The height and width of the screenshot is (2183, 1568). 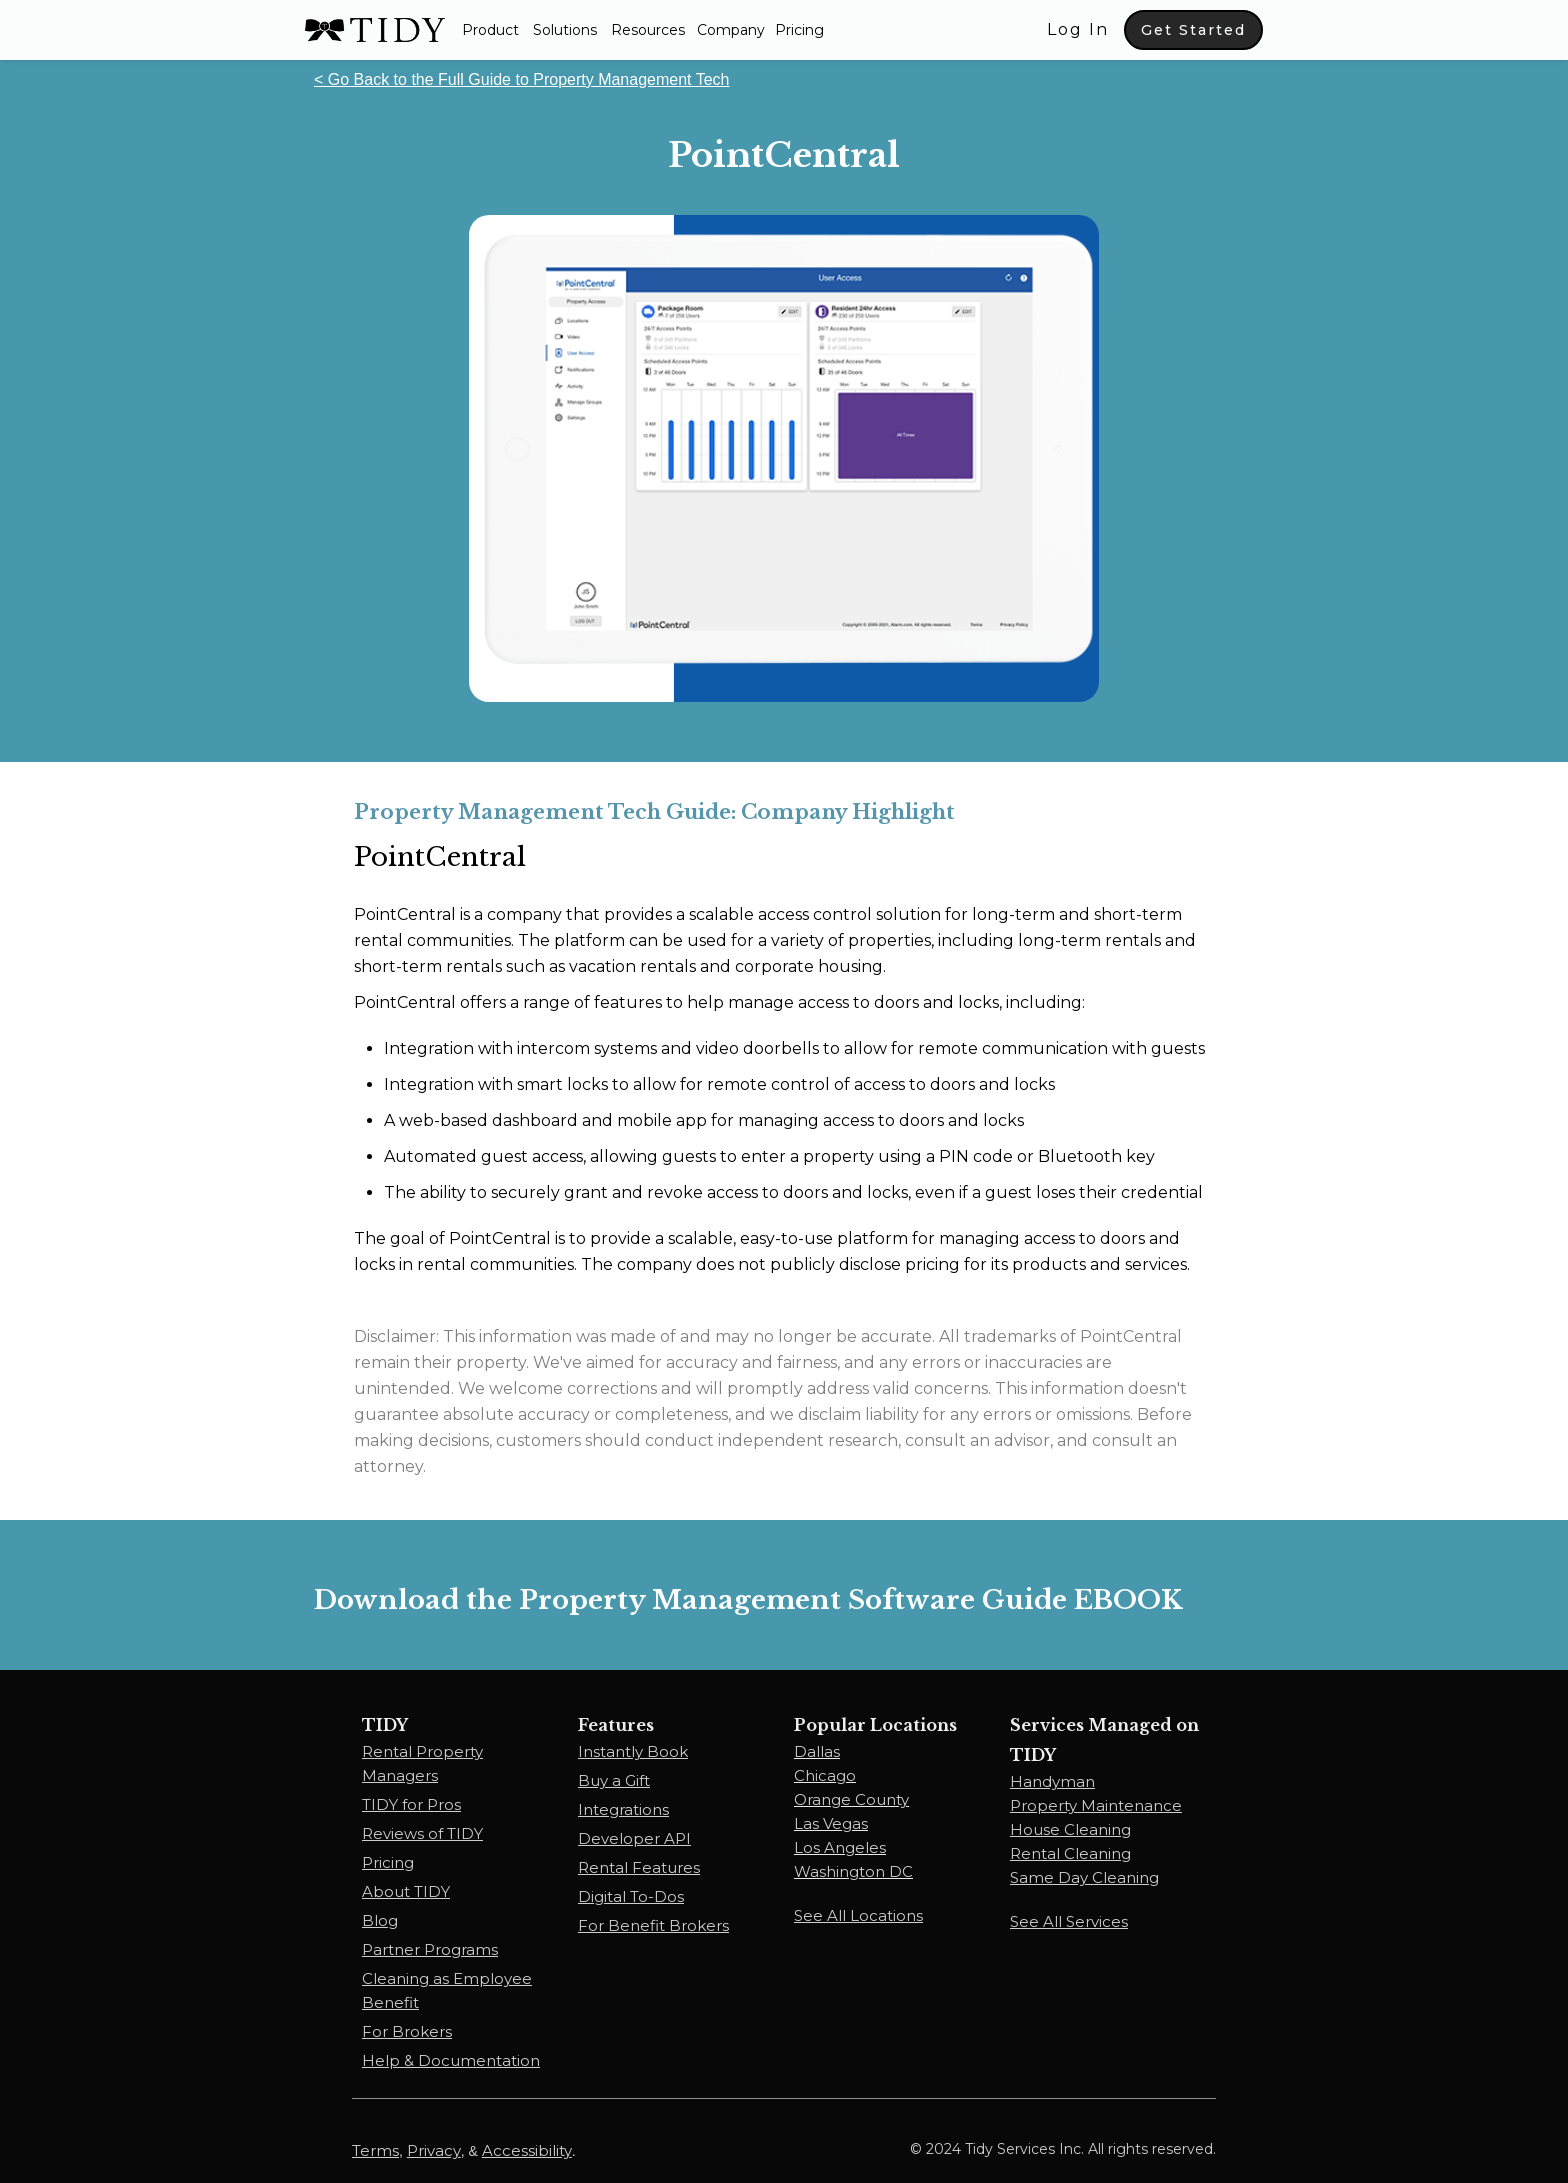 I want to click on < Go Back to the Full Guide to Property Management Tech, so click(x=521, y=79).